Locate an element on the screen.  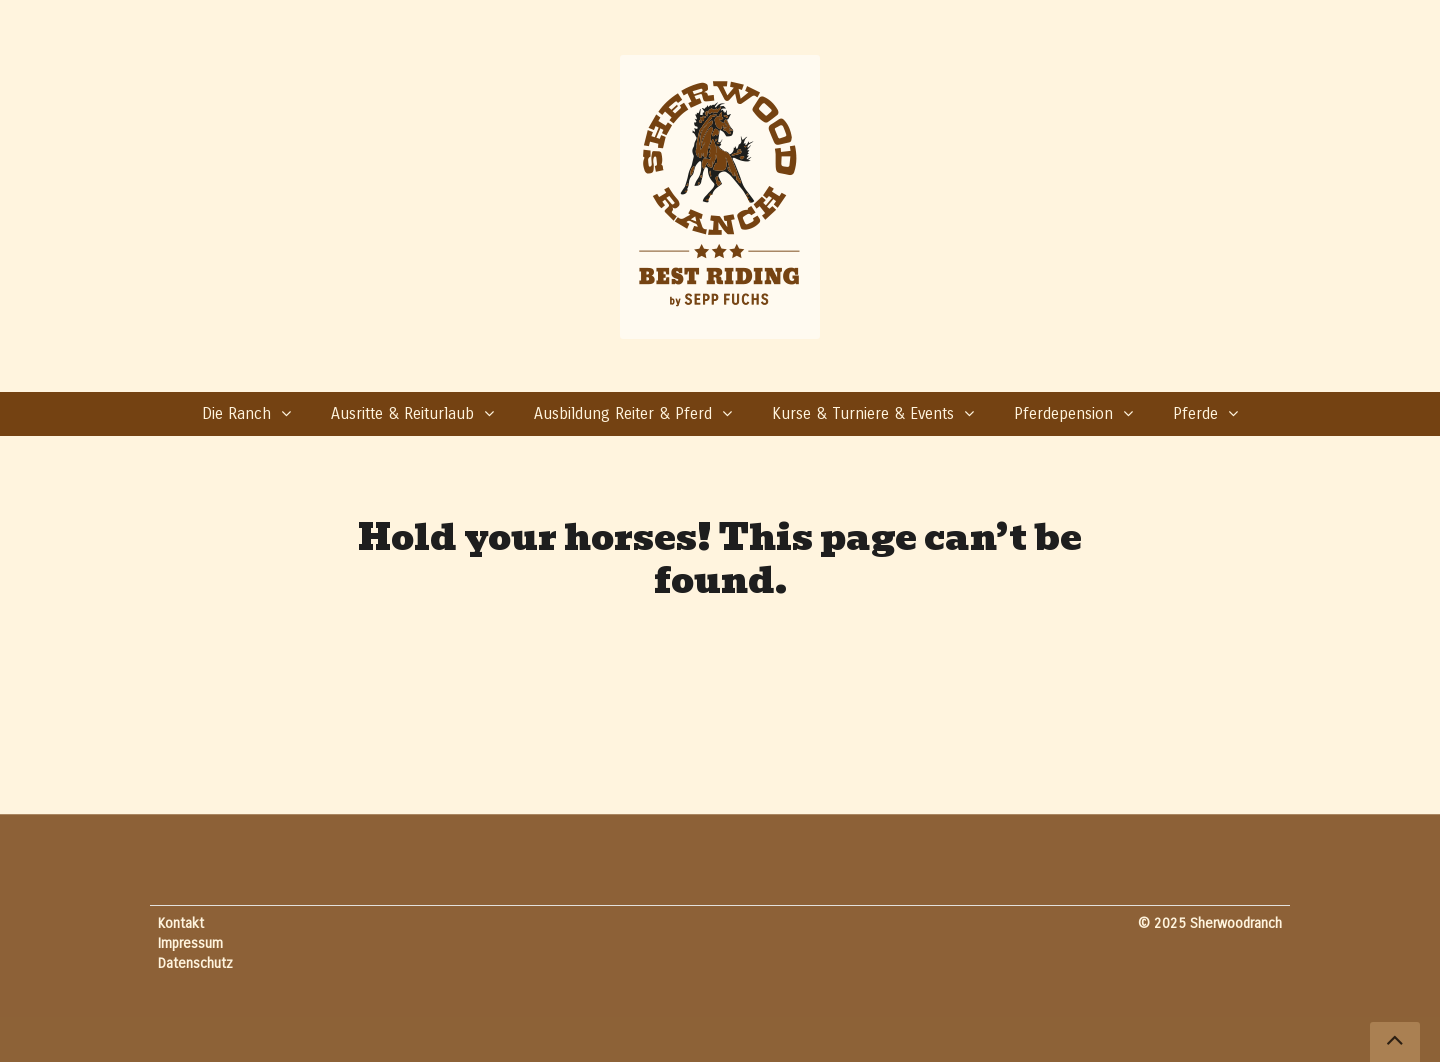
Kontakt is located at coordinates (181, 923).